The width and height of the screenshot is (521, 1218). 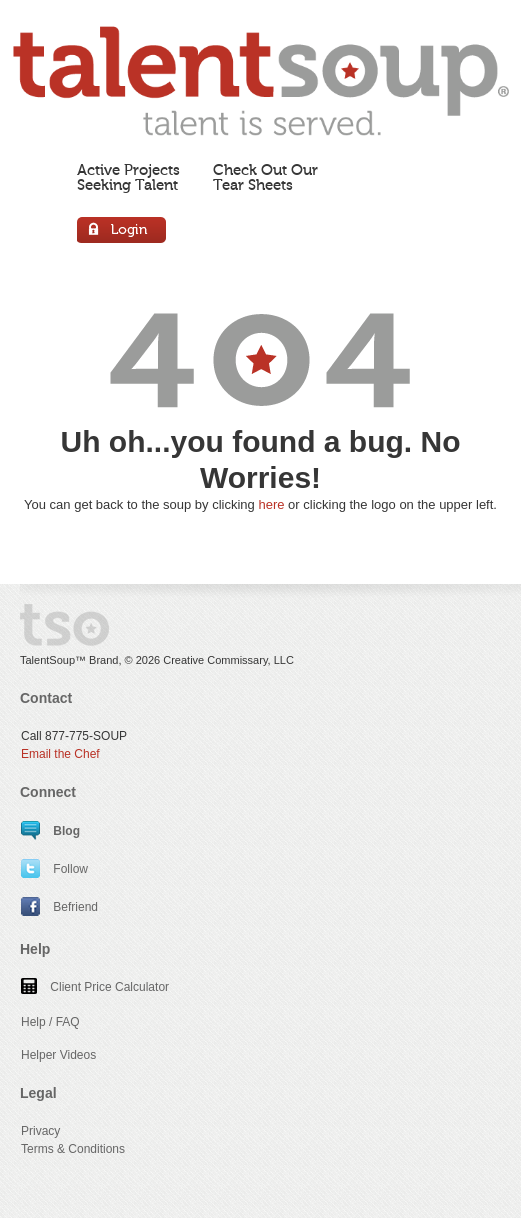 What do you see at coordinates (40, 1131) in the screenshot?
I see `Privacy` at bounding box center [40, 1131].